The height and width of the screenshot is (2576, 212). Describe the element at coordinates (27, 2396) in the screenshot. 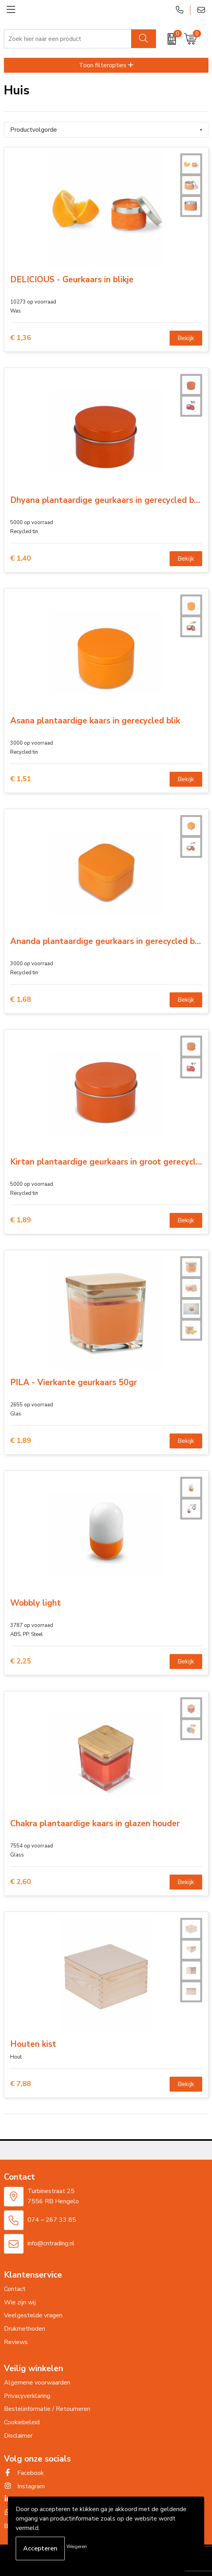

I see `Privacyverklaring` at that location.